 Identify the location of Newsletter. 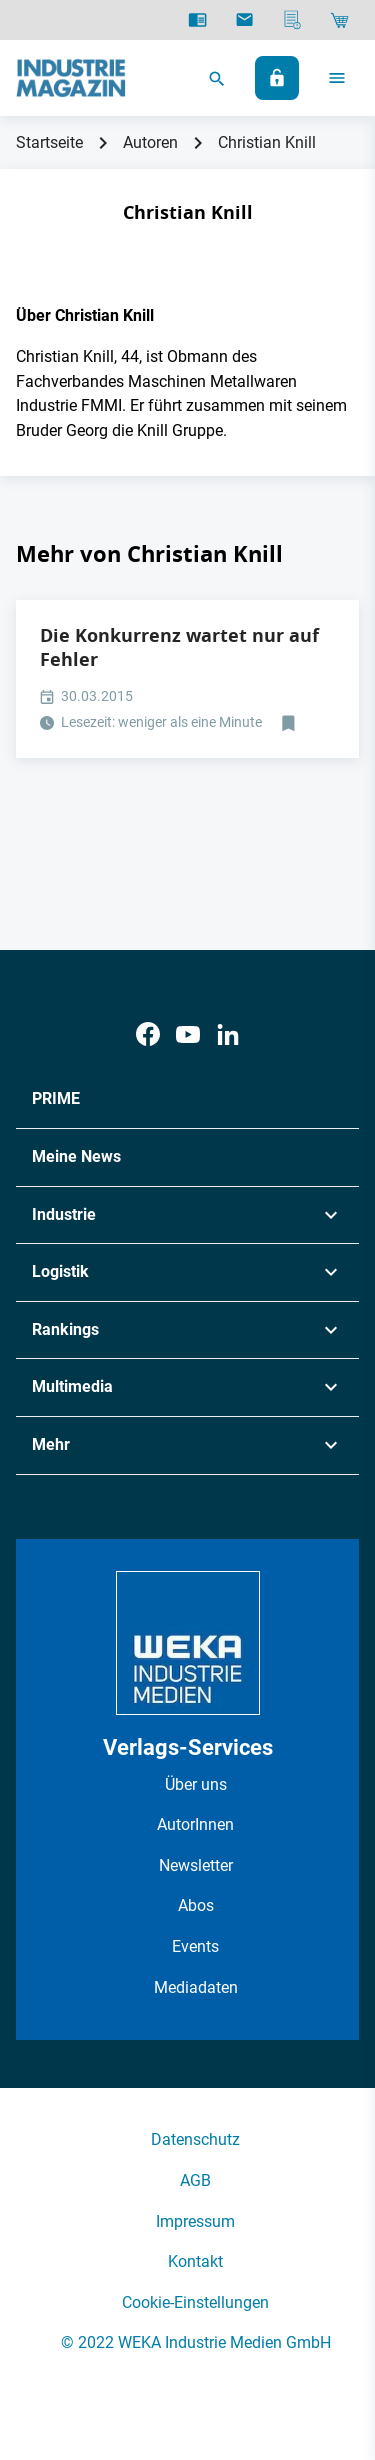
(196, 1865).